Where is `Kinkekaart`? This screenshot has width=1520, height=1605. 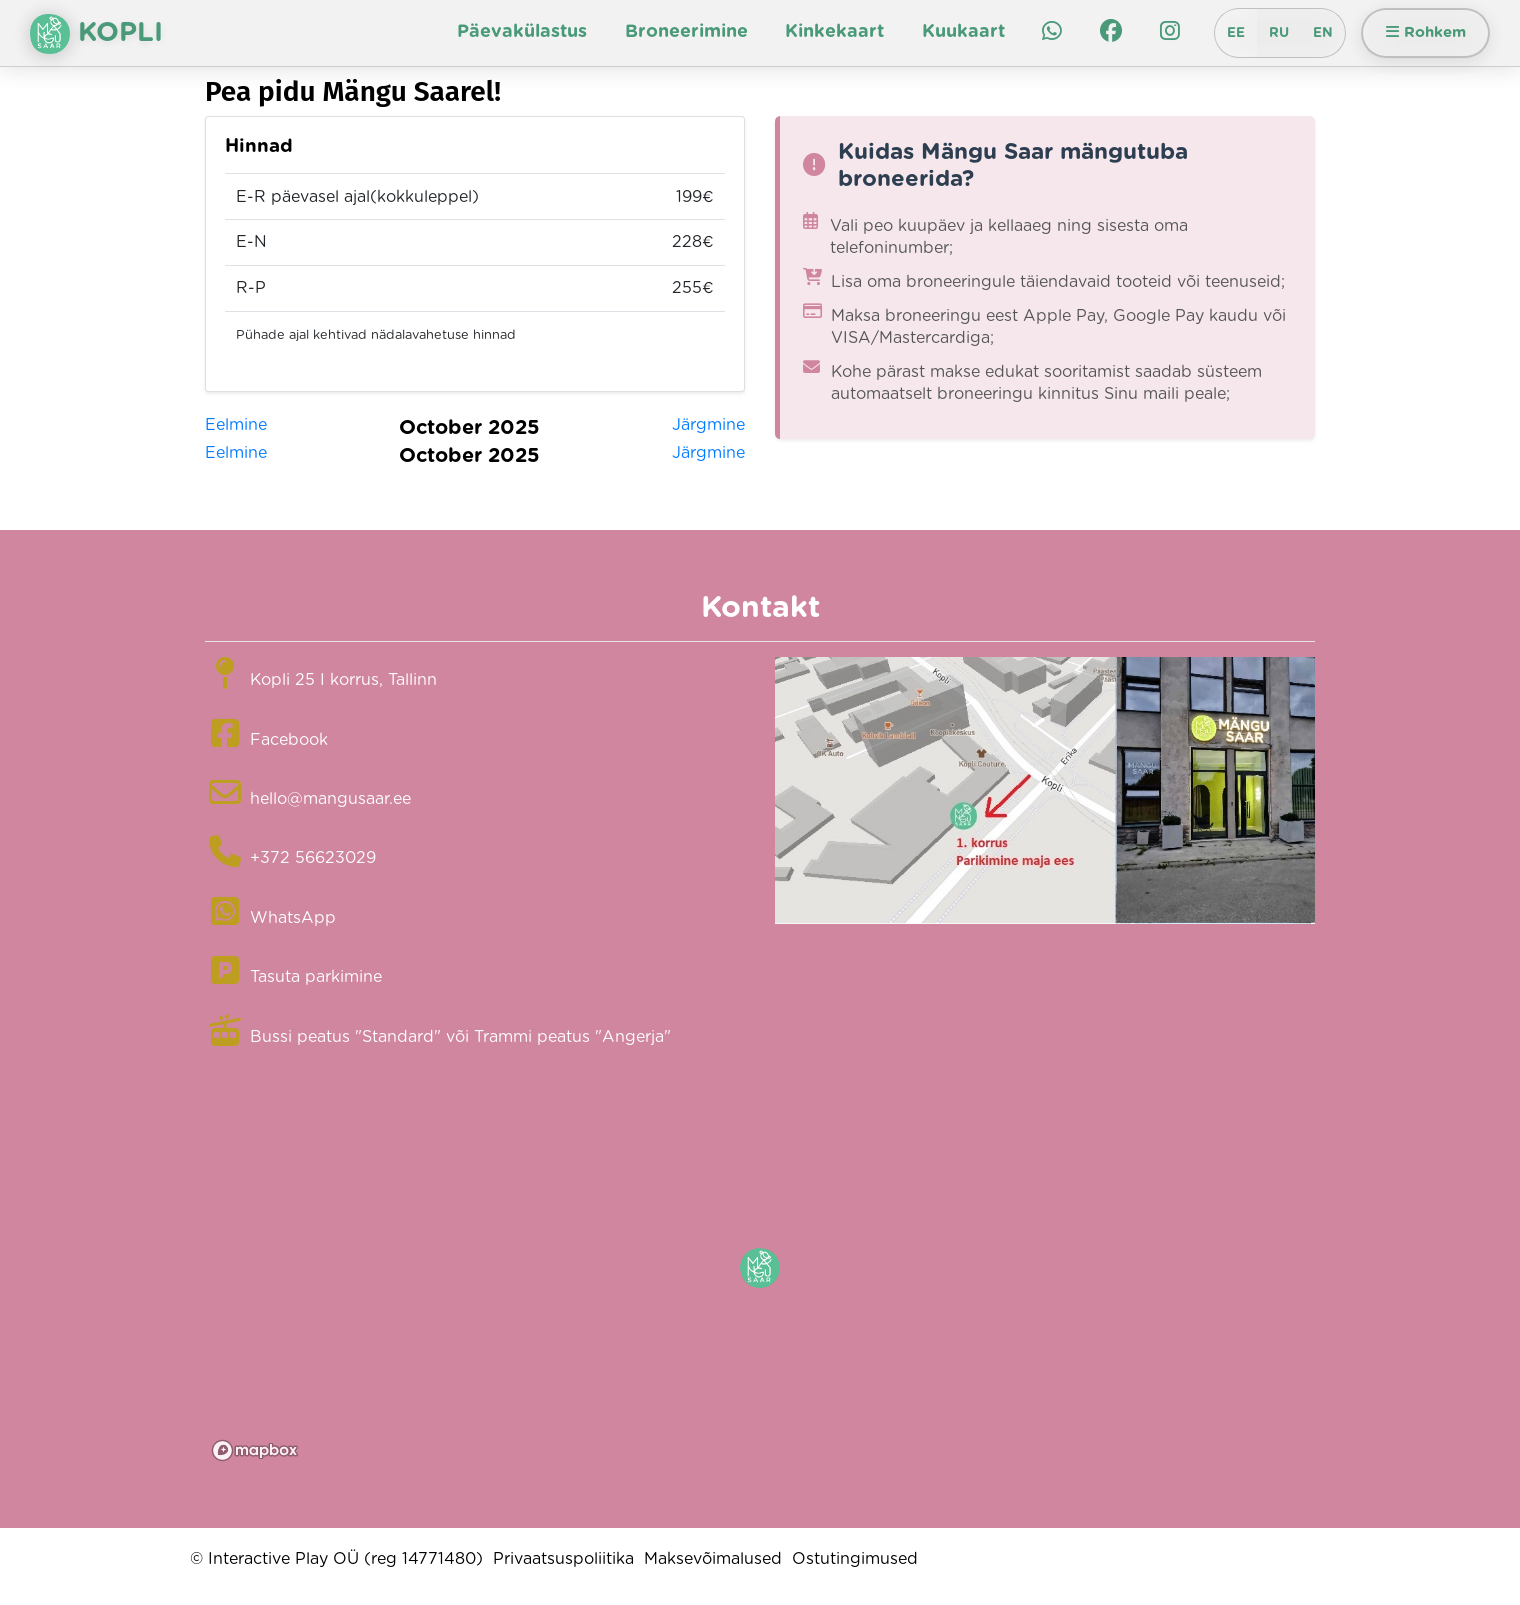 Kinkekaart is located at coordinates (834, 32).